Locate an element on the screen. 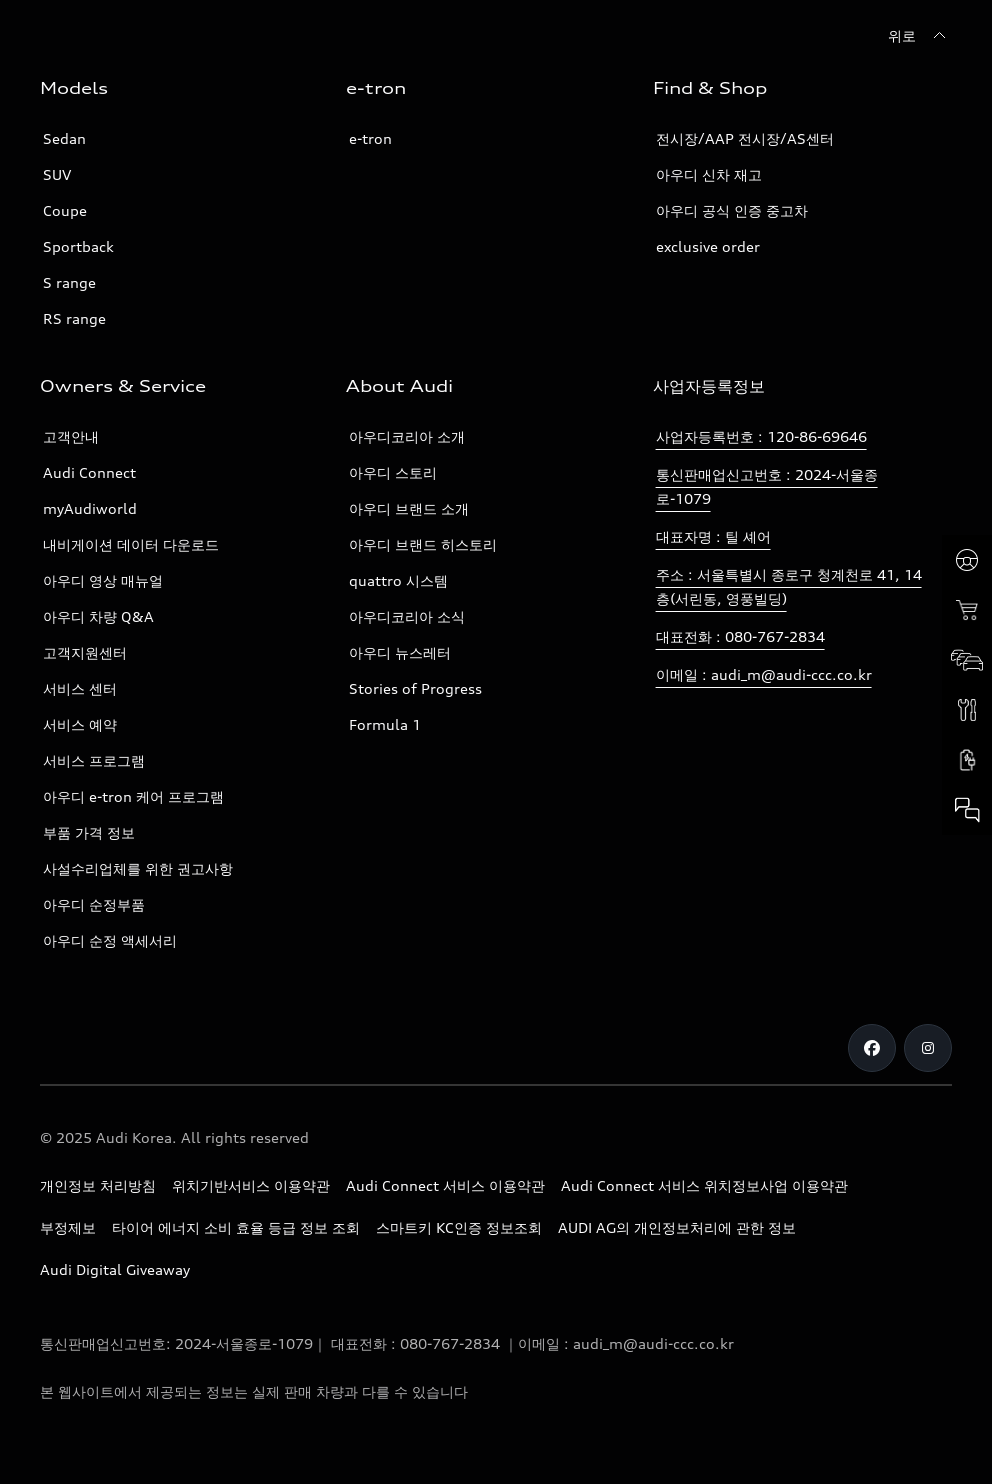  아우디 브랜드 소개 is located at coordinates (409, 508).